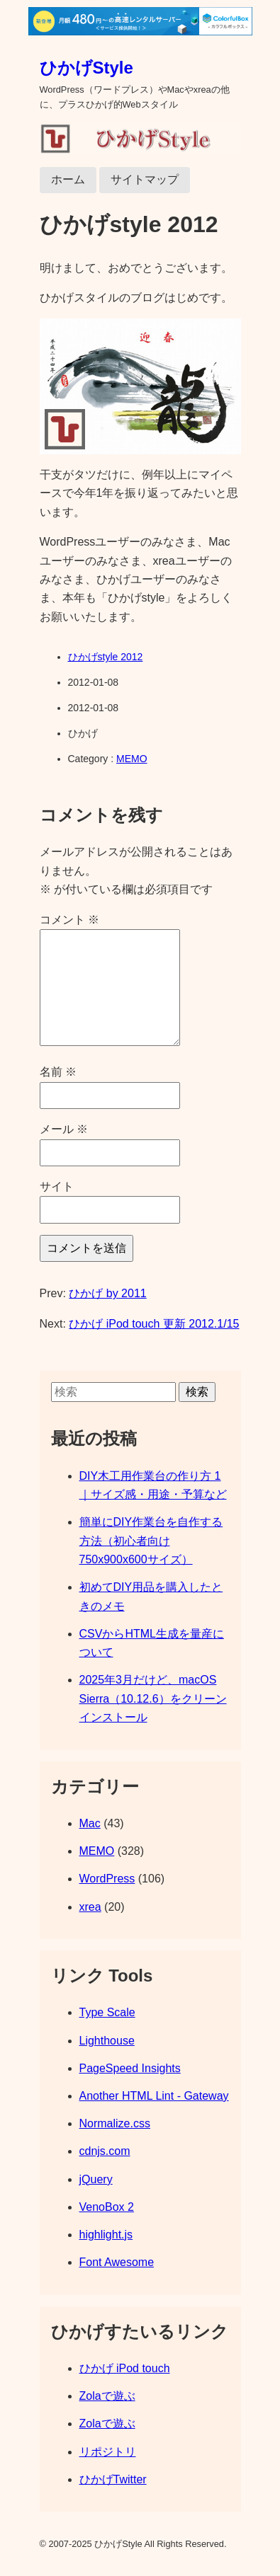  I want to click on 検索, so click(197, 1392).